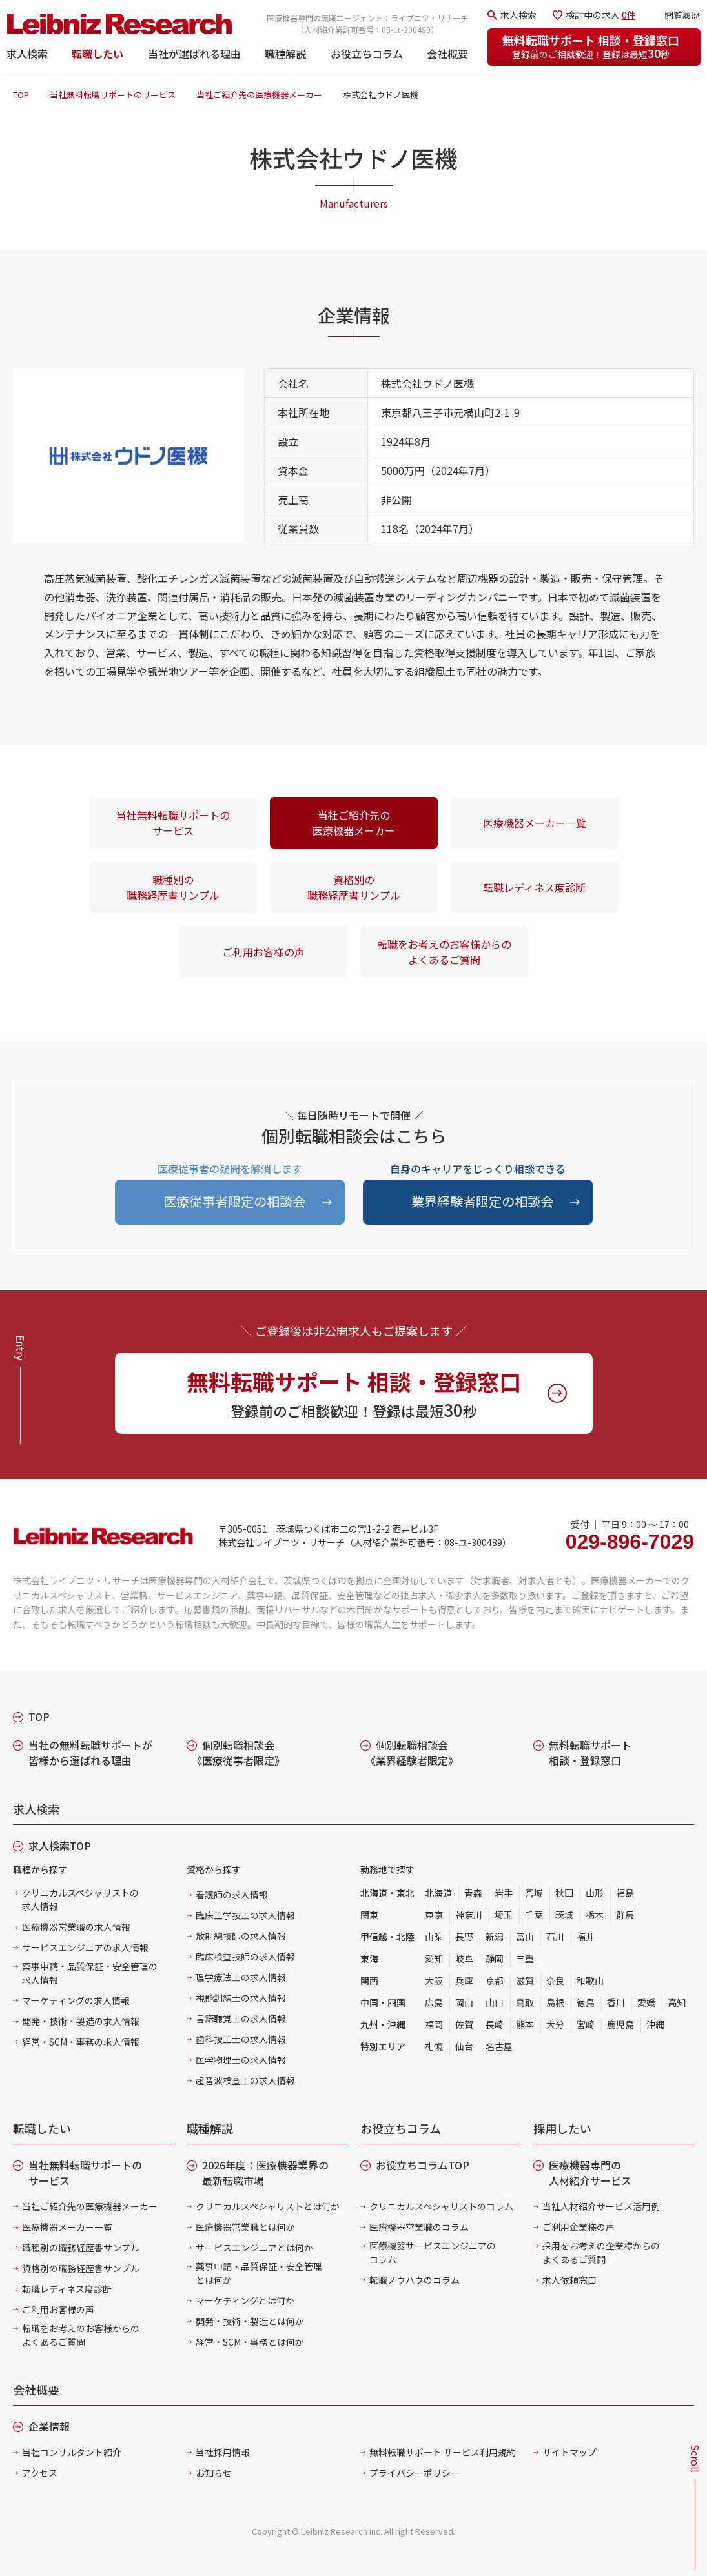 The height and width of the screenshot is (2576, 707). I want to click on 医学物理士の求人情報, so click(241, 2059).